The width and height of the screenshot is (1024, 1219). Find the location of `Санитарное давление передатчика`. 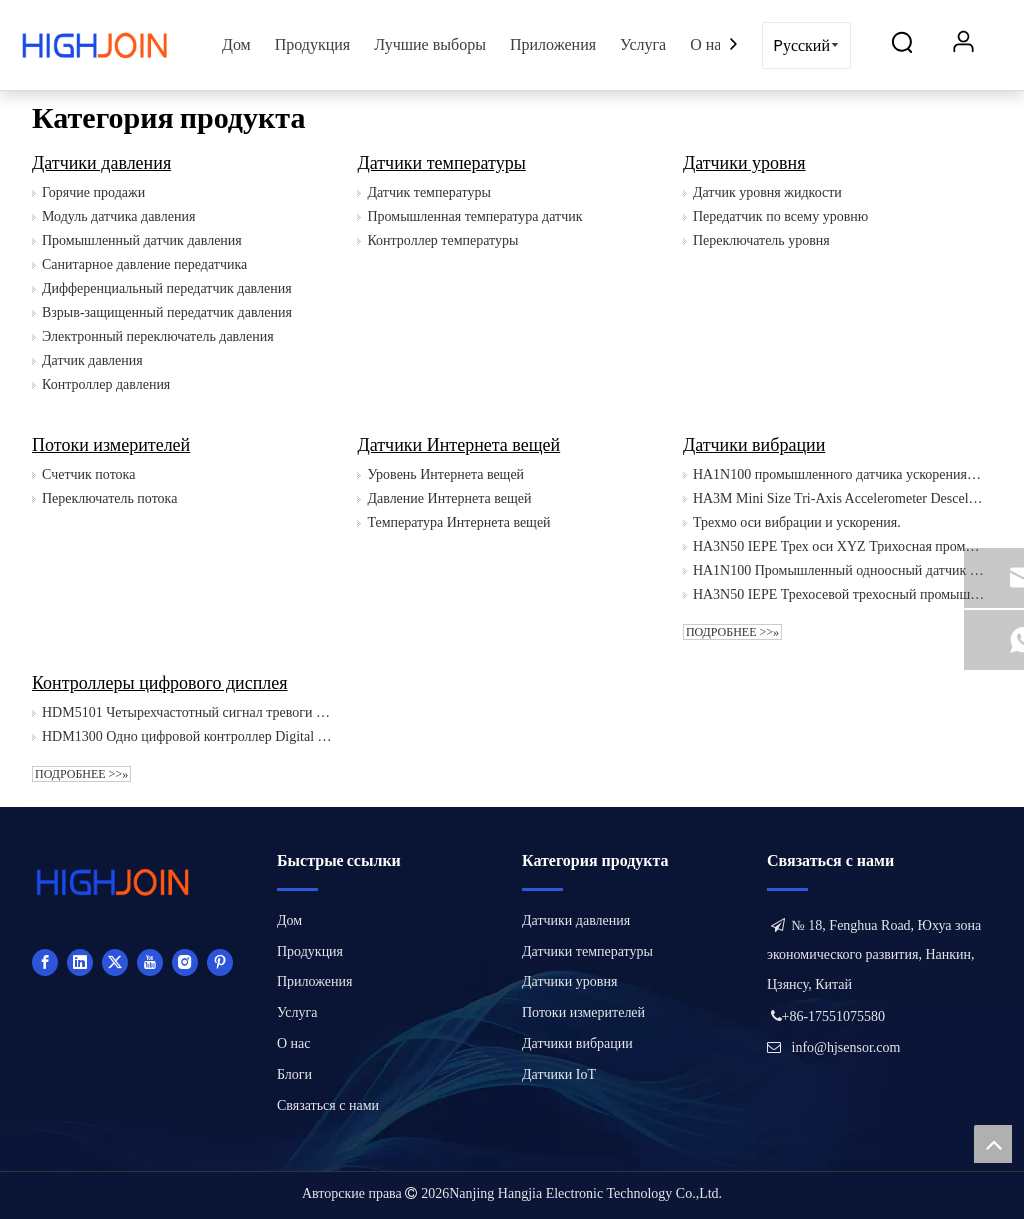

Санитарное давление передатчика is located at coordinates (144, 264).